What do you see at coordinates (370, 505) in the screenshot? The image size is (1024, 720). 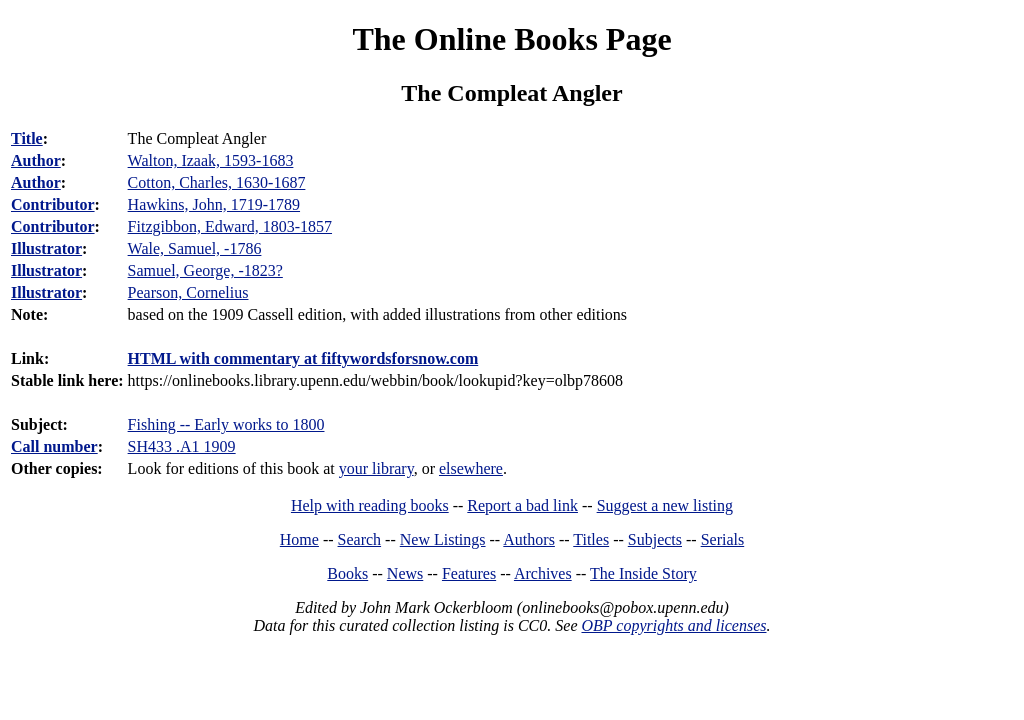 I see `Help with reading books` at bounding box center [370, 505].